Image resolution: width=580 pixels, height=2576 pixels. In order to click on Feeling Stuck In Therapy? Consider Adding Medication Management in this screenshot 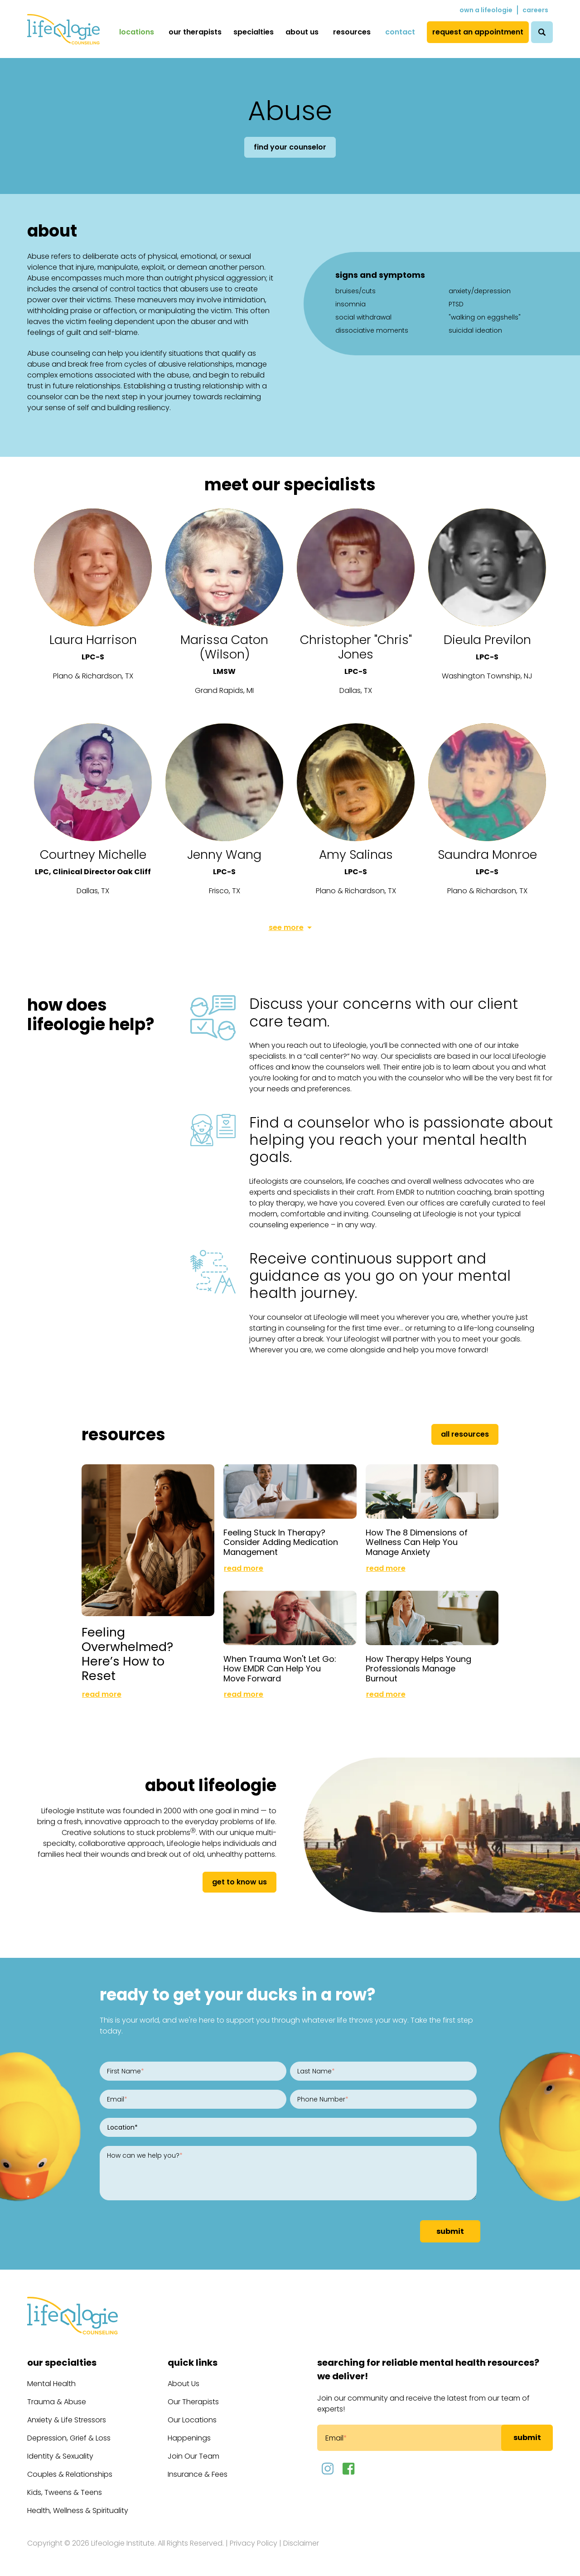, I will do `click(280, 1542)`.